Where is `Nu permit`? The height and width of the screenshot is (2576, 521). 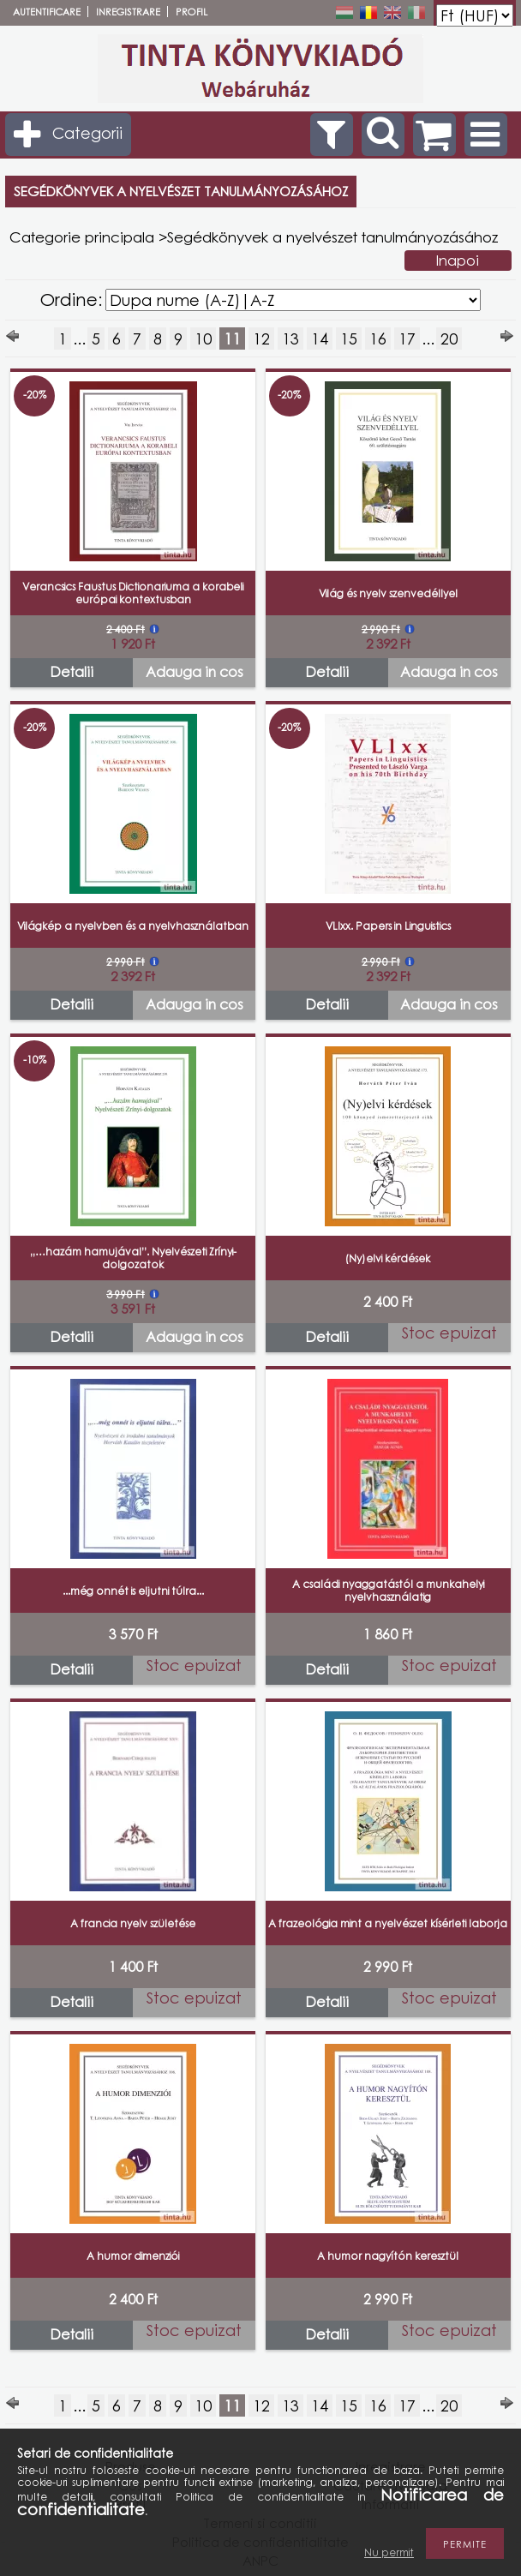
Nu permit is located at coordinates (389, 2552).